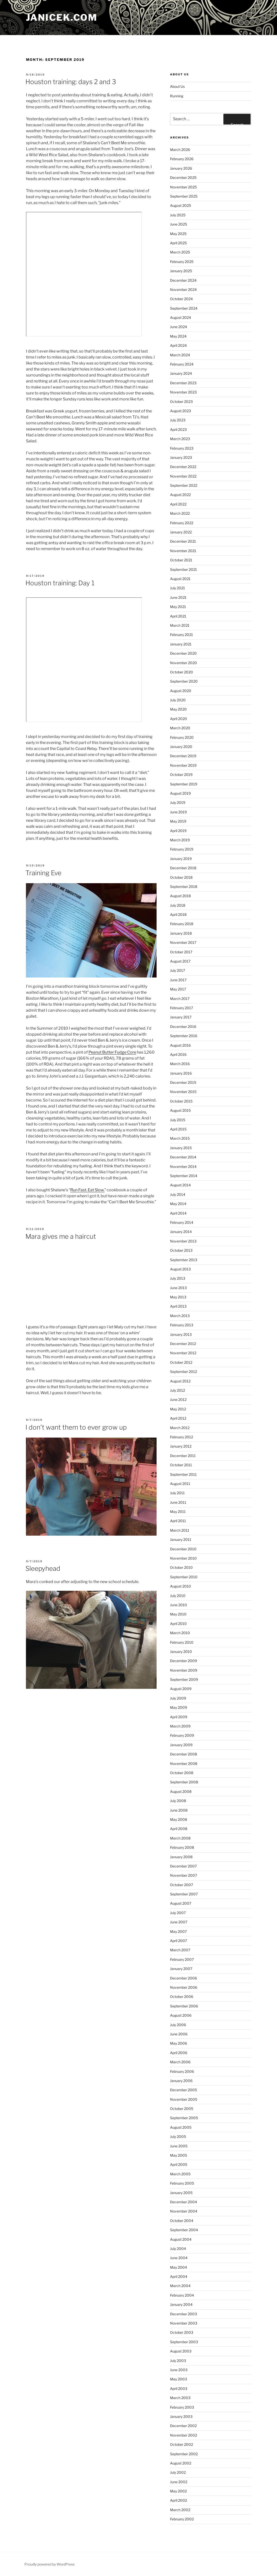 The width and height of the screenshot is (277, 2576). I want to click on March 2003, so click(180, 2398).